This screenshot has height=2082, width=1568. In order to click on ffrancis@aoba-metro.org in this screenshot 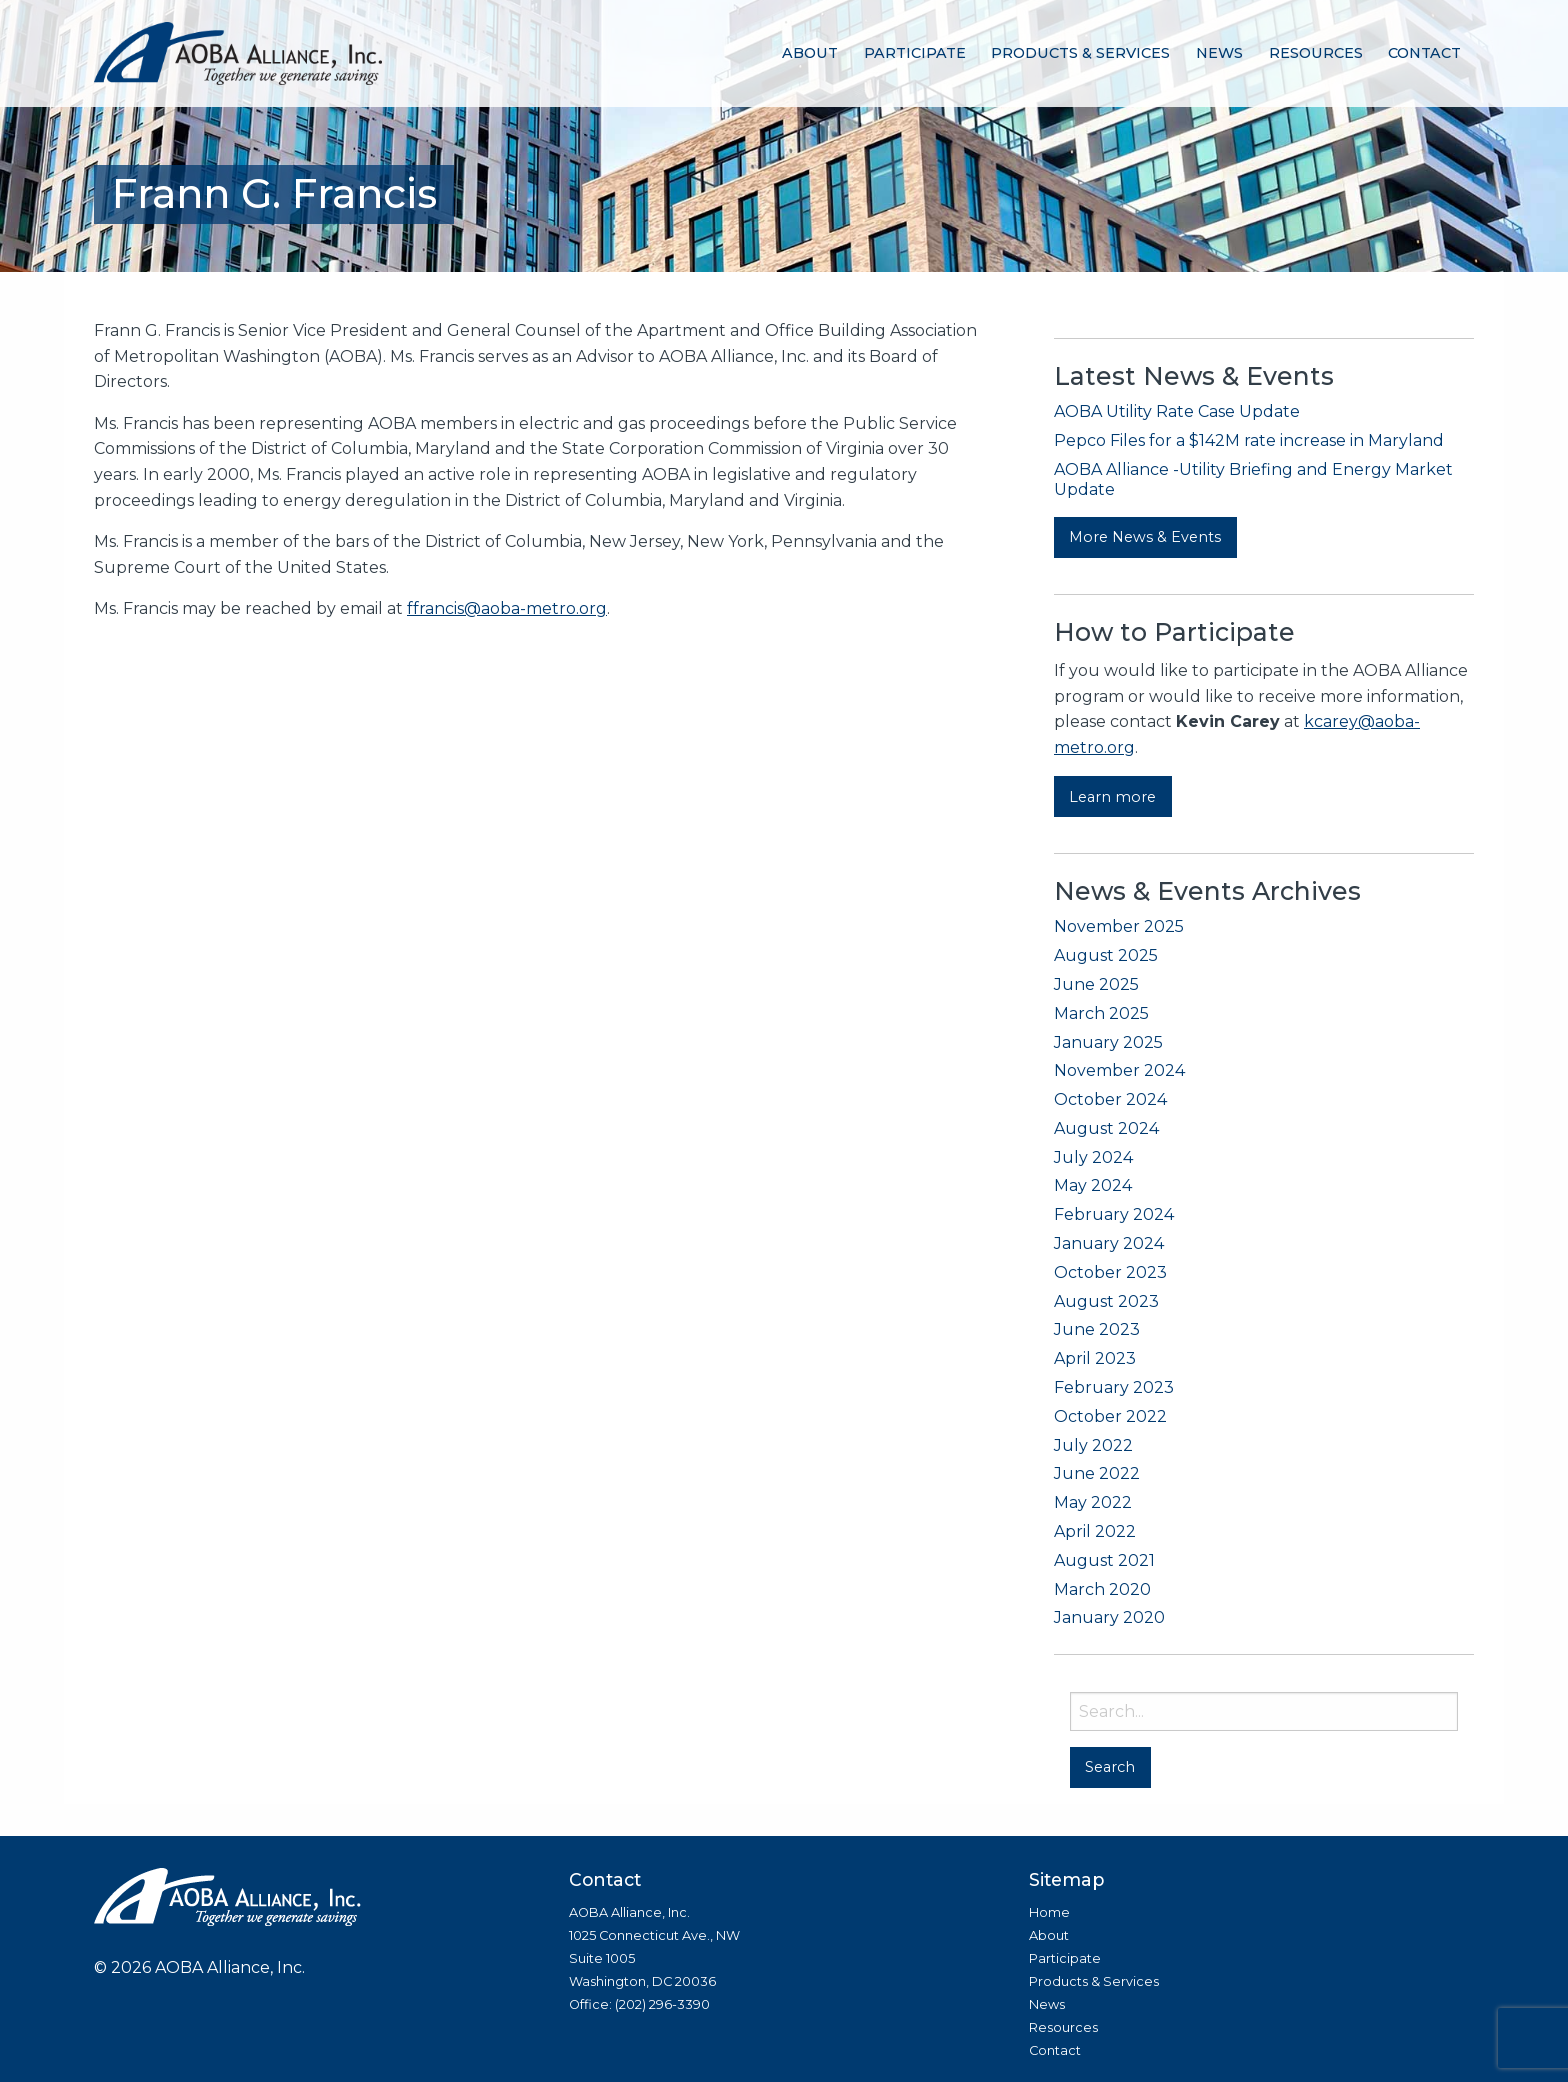, I will do `click(507, 608)`.